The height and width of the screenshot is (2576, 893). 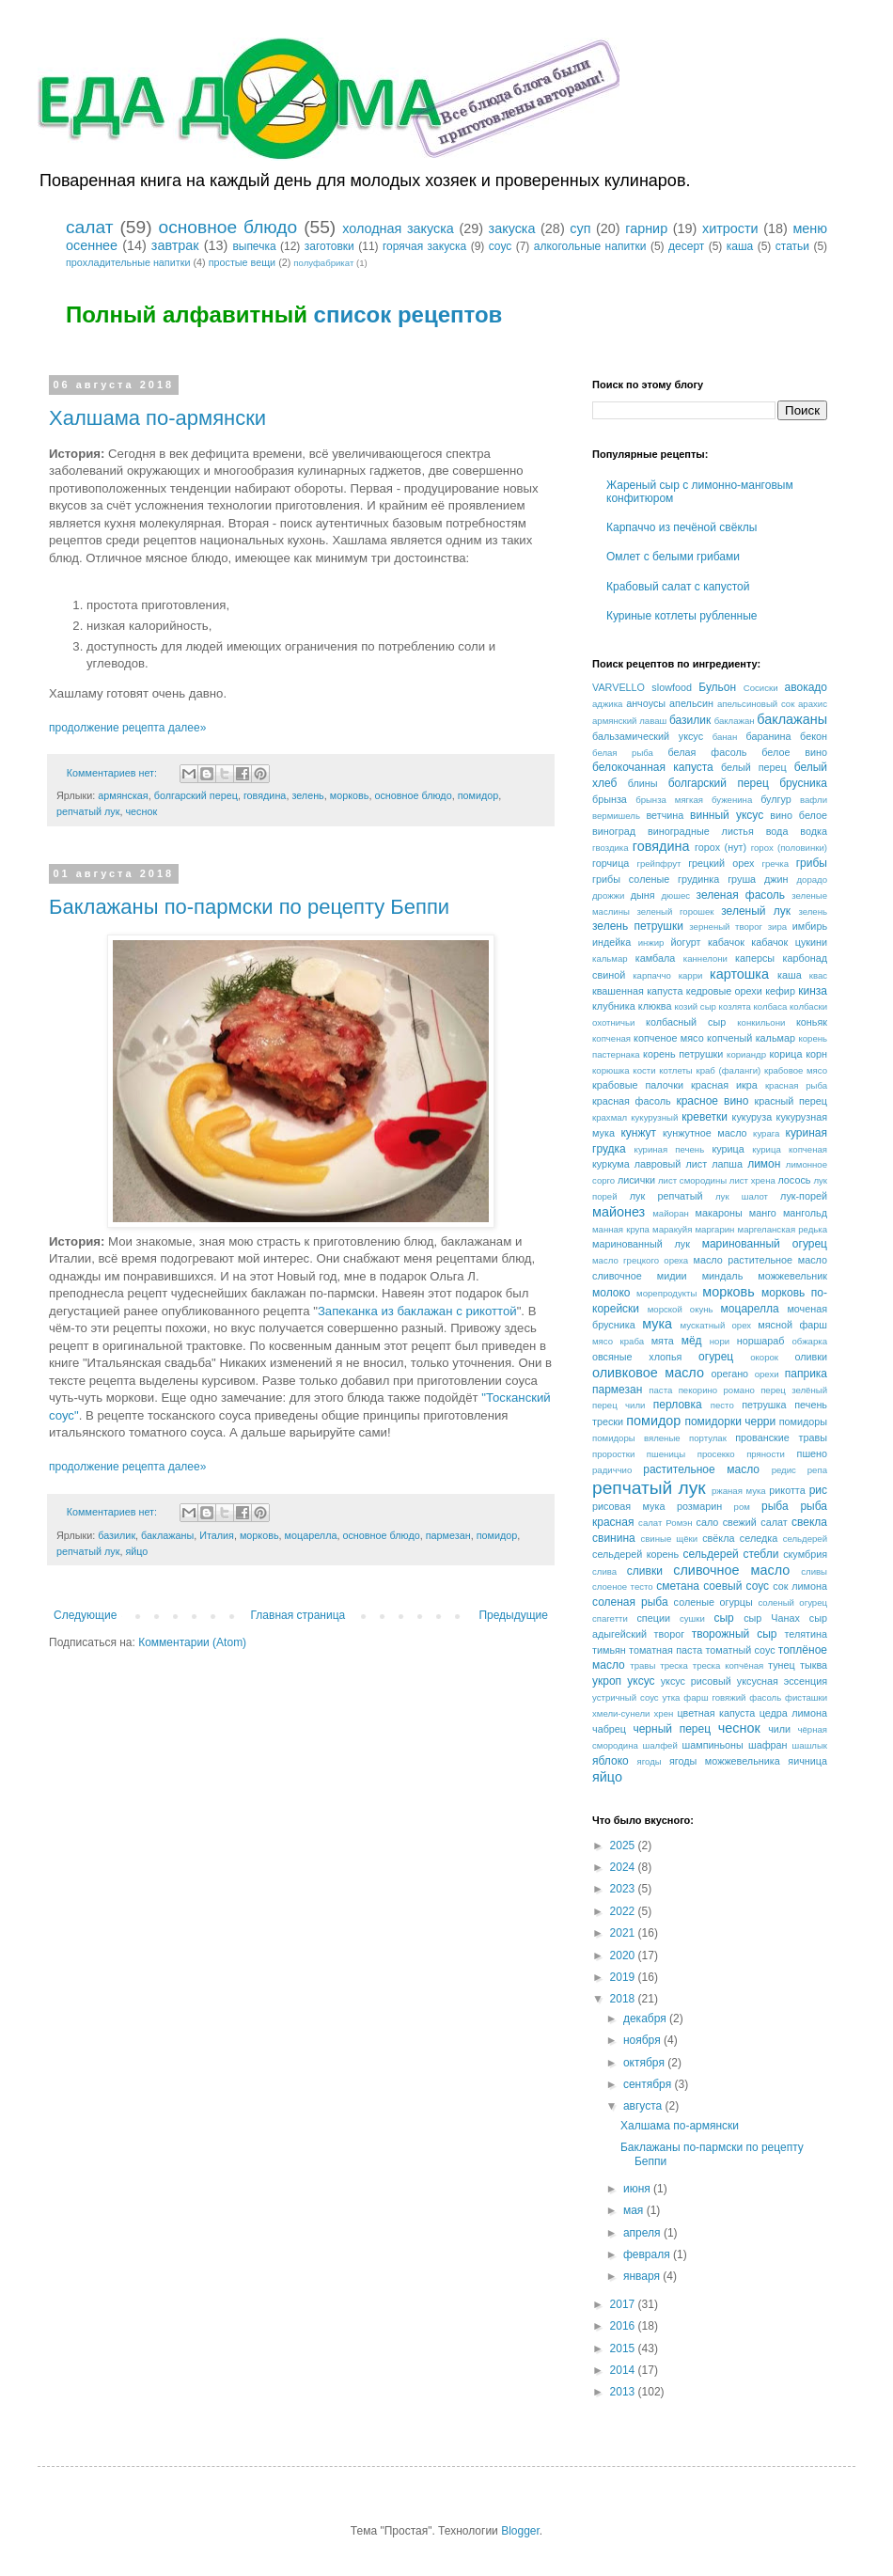 What do you see at coordinates (742, 1506) in the screenshot?
I see `ром` at bounding box center [742, 1506].